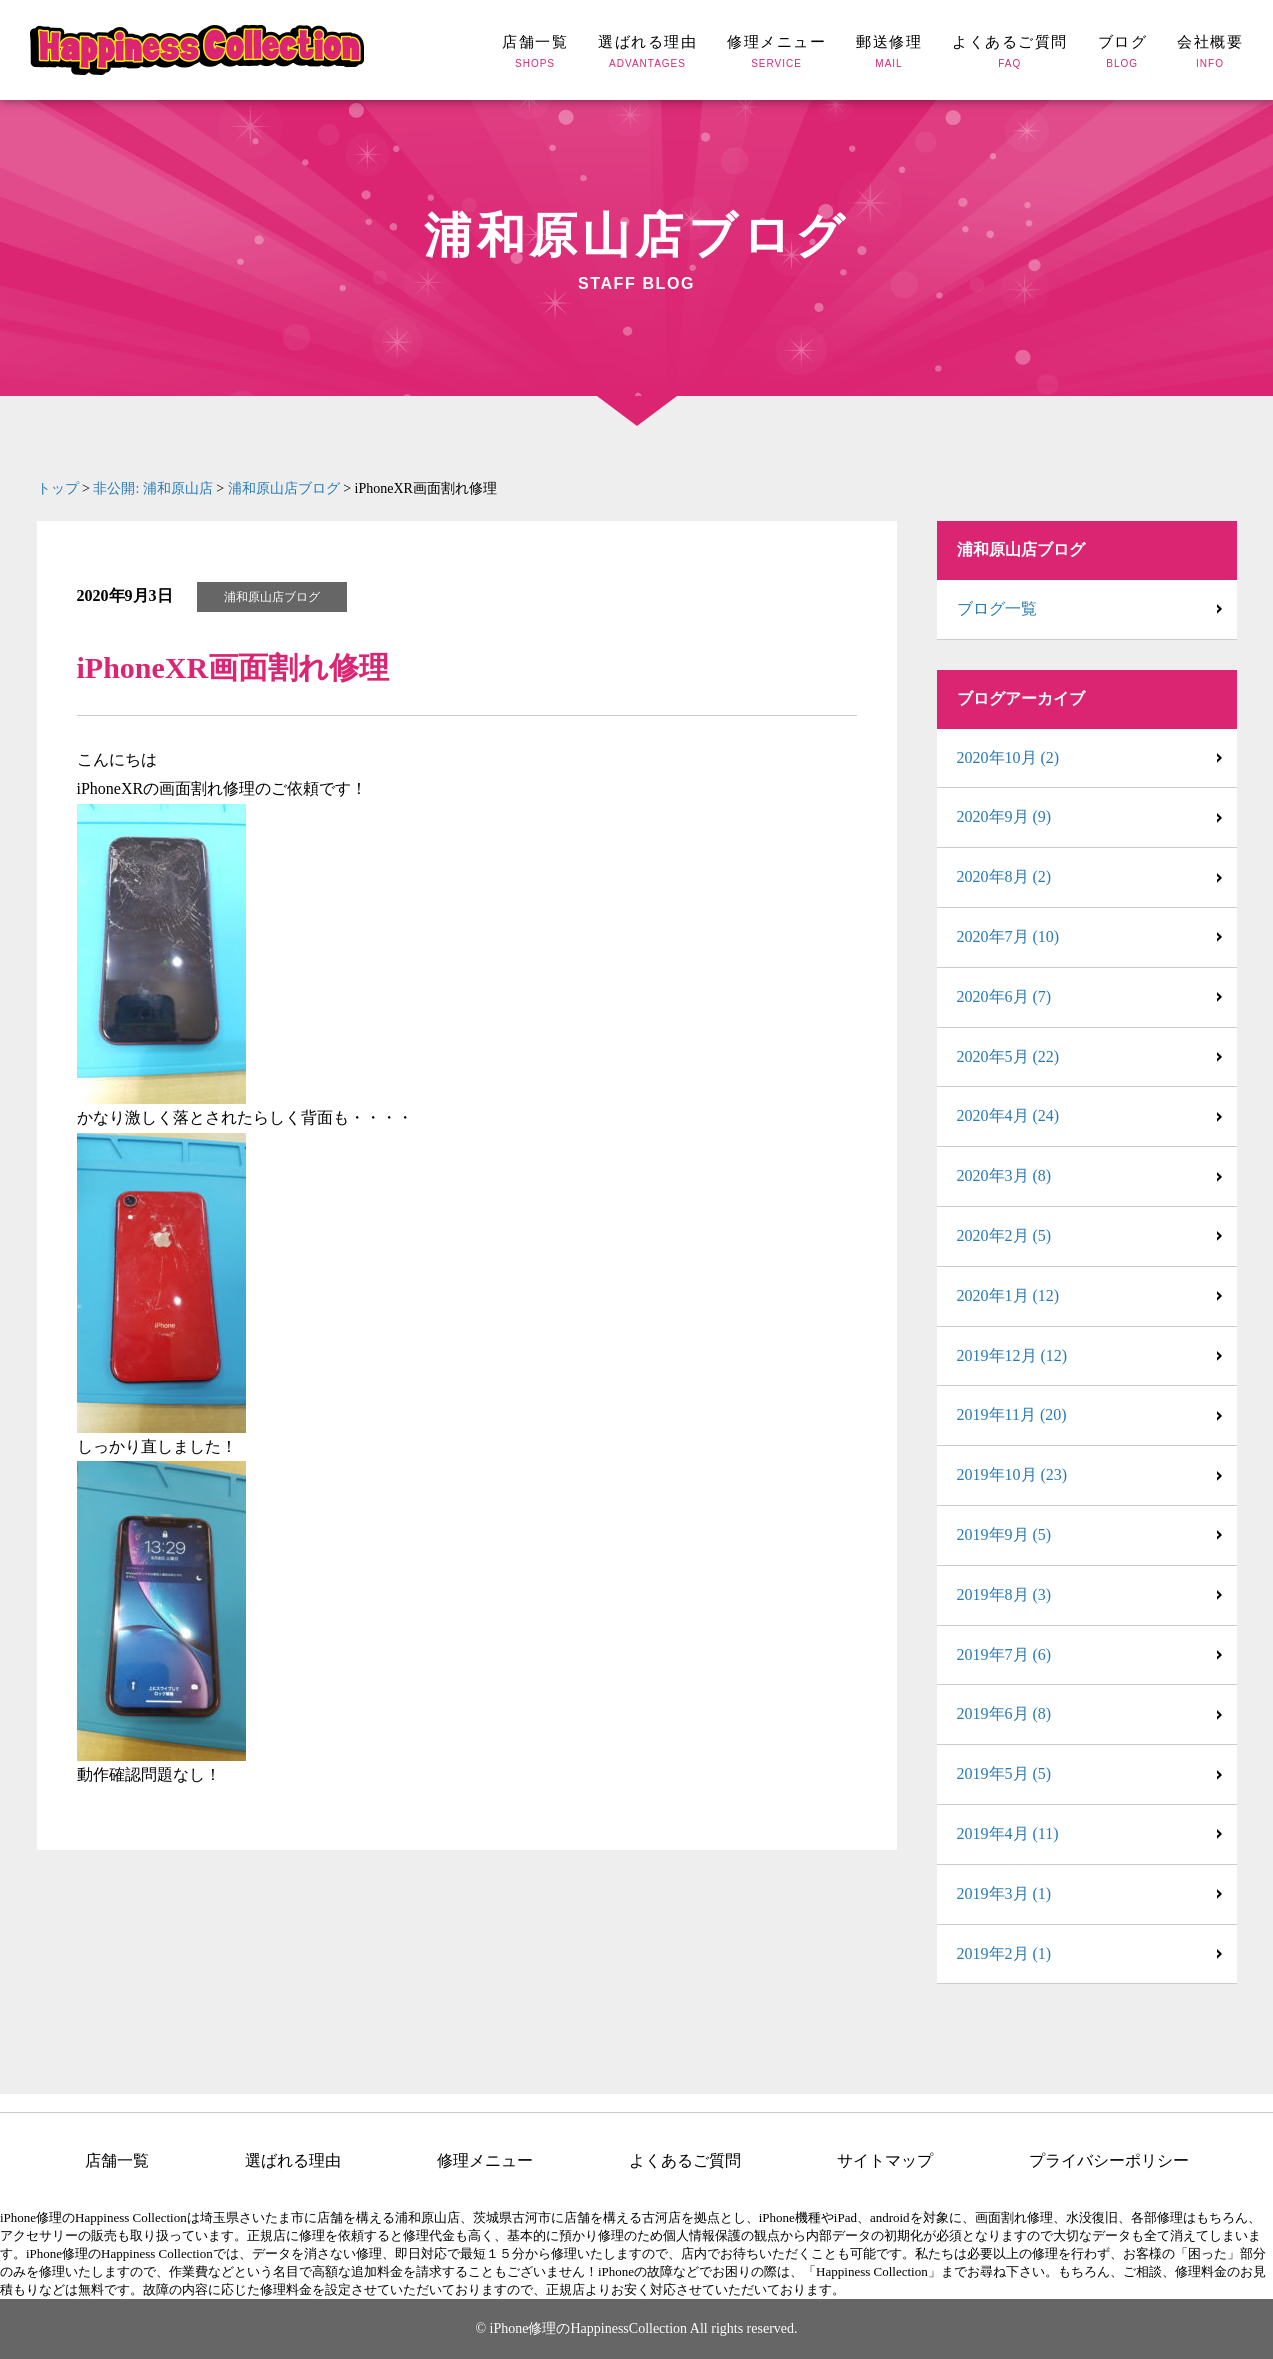 The image size is (1273, 2359). What do you see at coordinates (1004, 1534) in the screenshot?
I see `2019年9月 (5)` at bounding box center [1004, 1534].